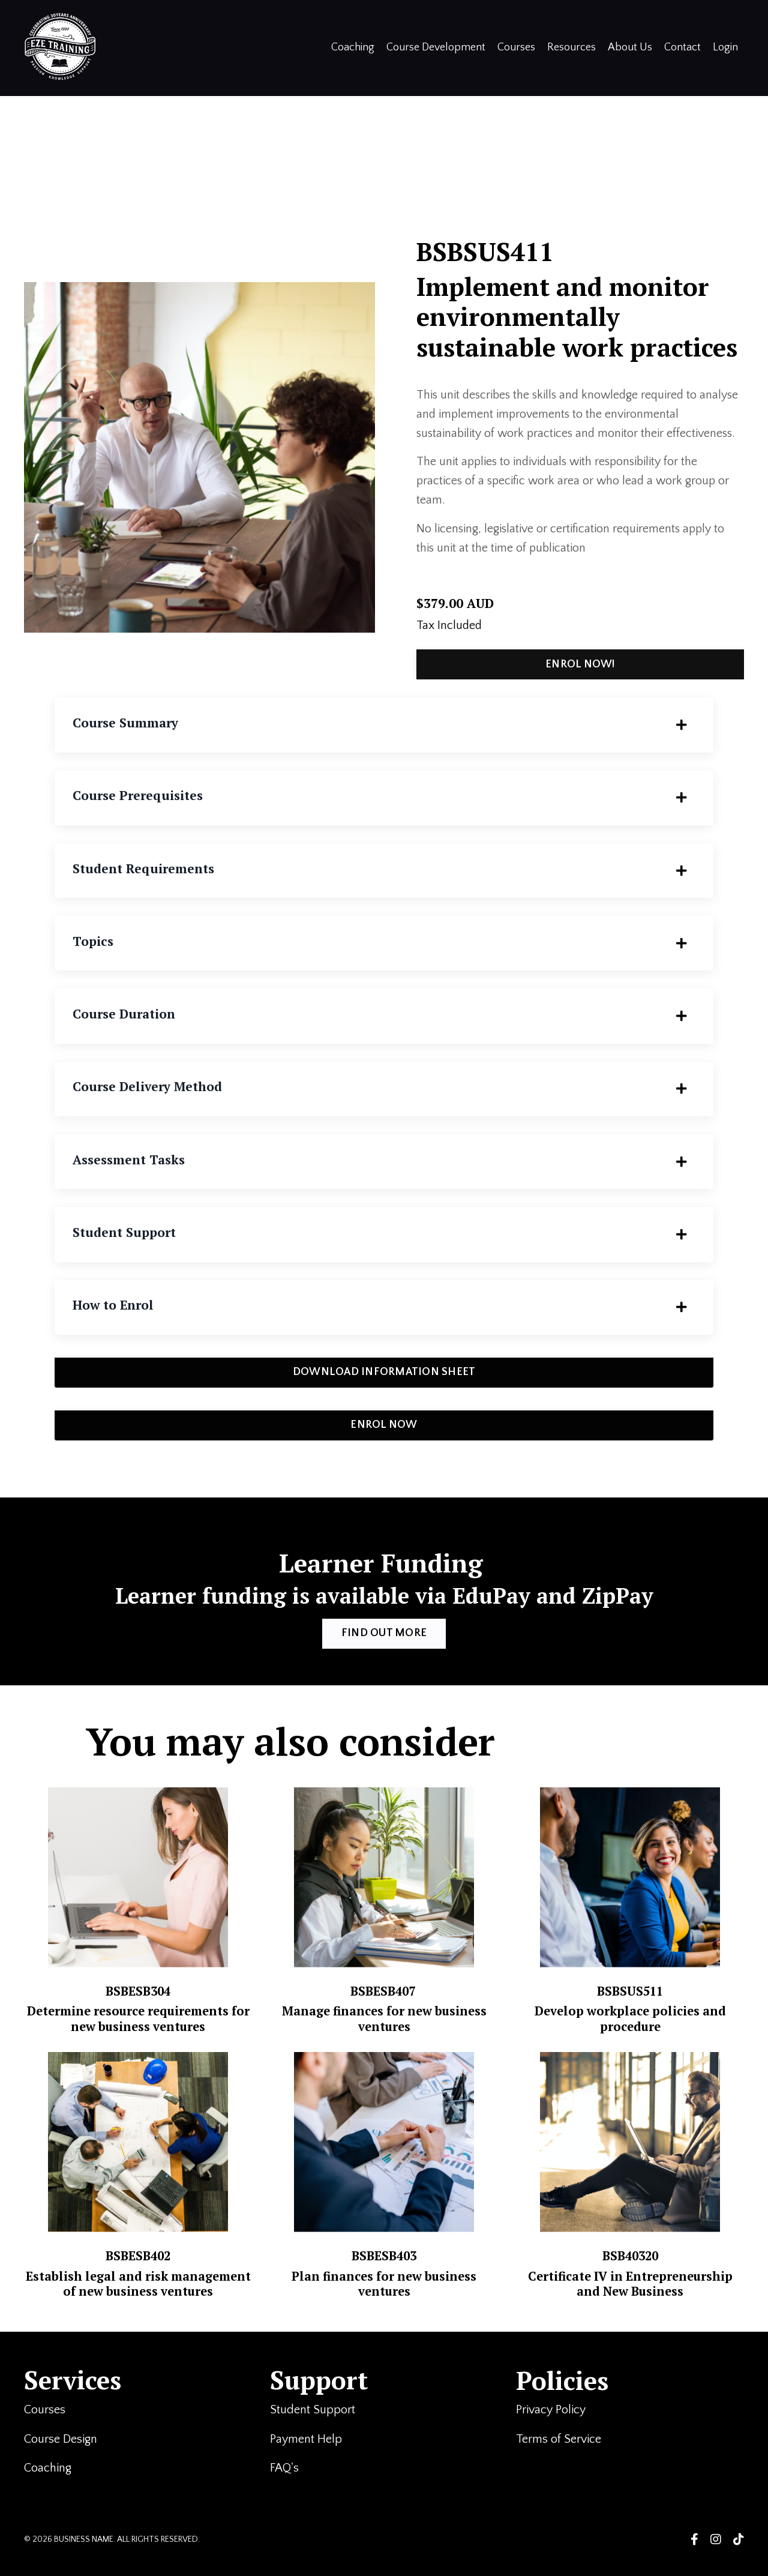 Image resolution: width=768 pixels, height=2576 pixels. Describe the element at coordinates (516, 47) in the screenshot. I see `Courses` at that location.